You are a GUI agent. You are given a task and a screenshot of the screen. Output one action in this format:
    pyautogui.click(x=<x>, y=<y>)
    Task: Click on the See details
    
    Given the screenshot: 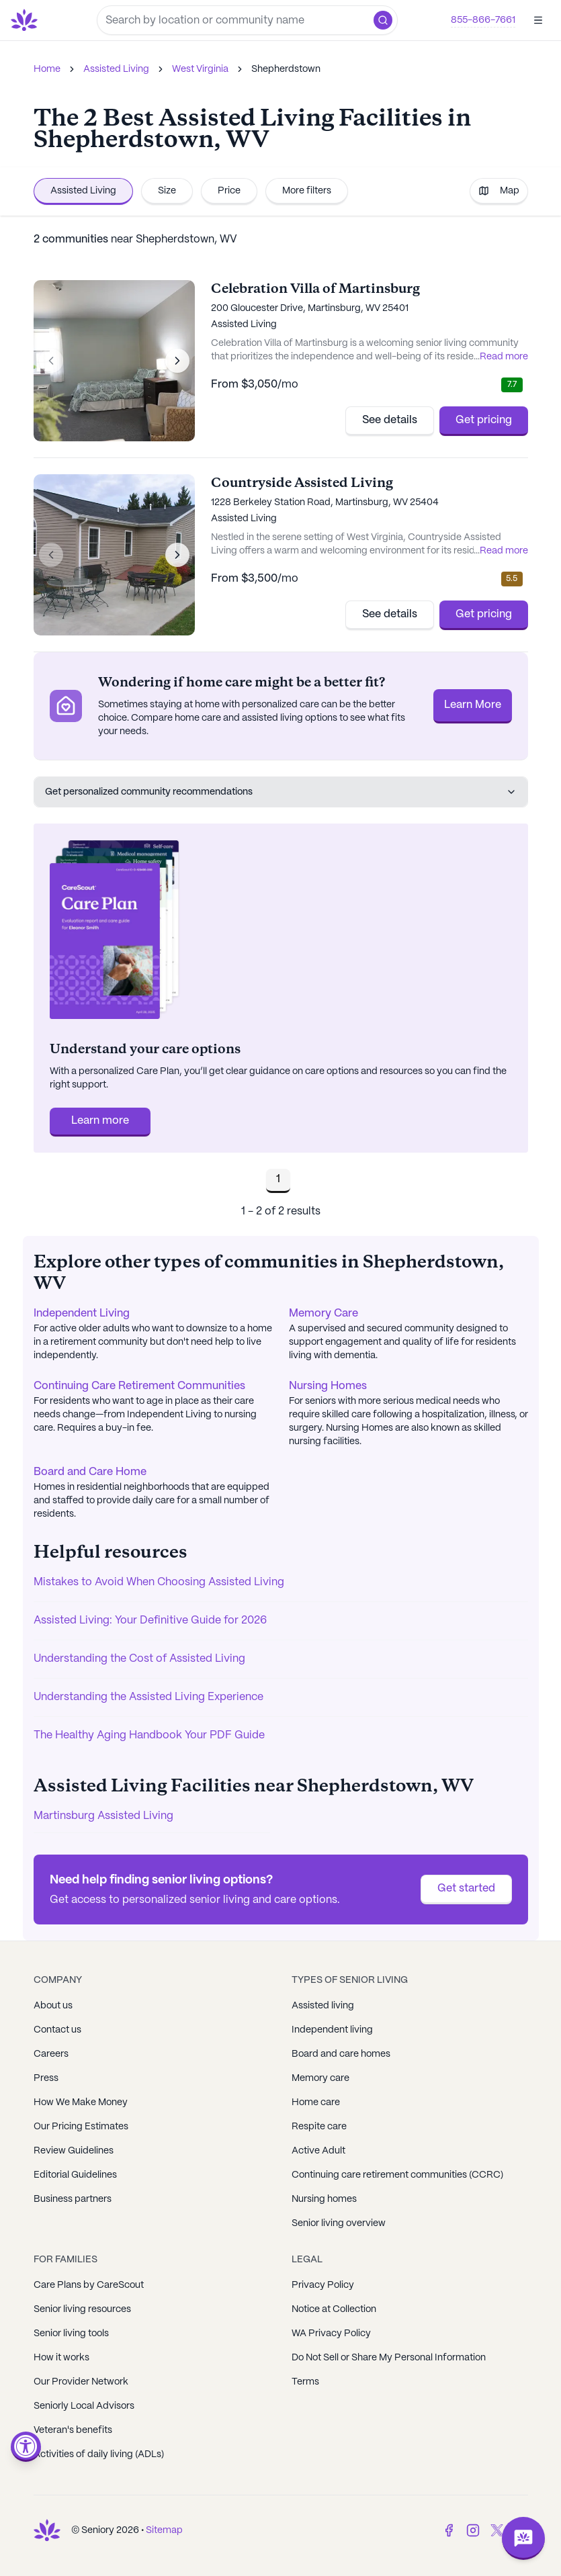 What is the action you would take?
    pyautogui.click(x=389, y=420)
    